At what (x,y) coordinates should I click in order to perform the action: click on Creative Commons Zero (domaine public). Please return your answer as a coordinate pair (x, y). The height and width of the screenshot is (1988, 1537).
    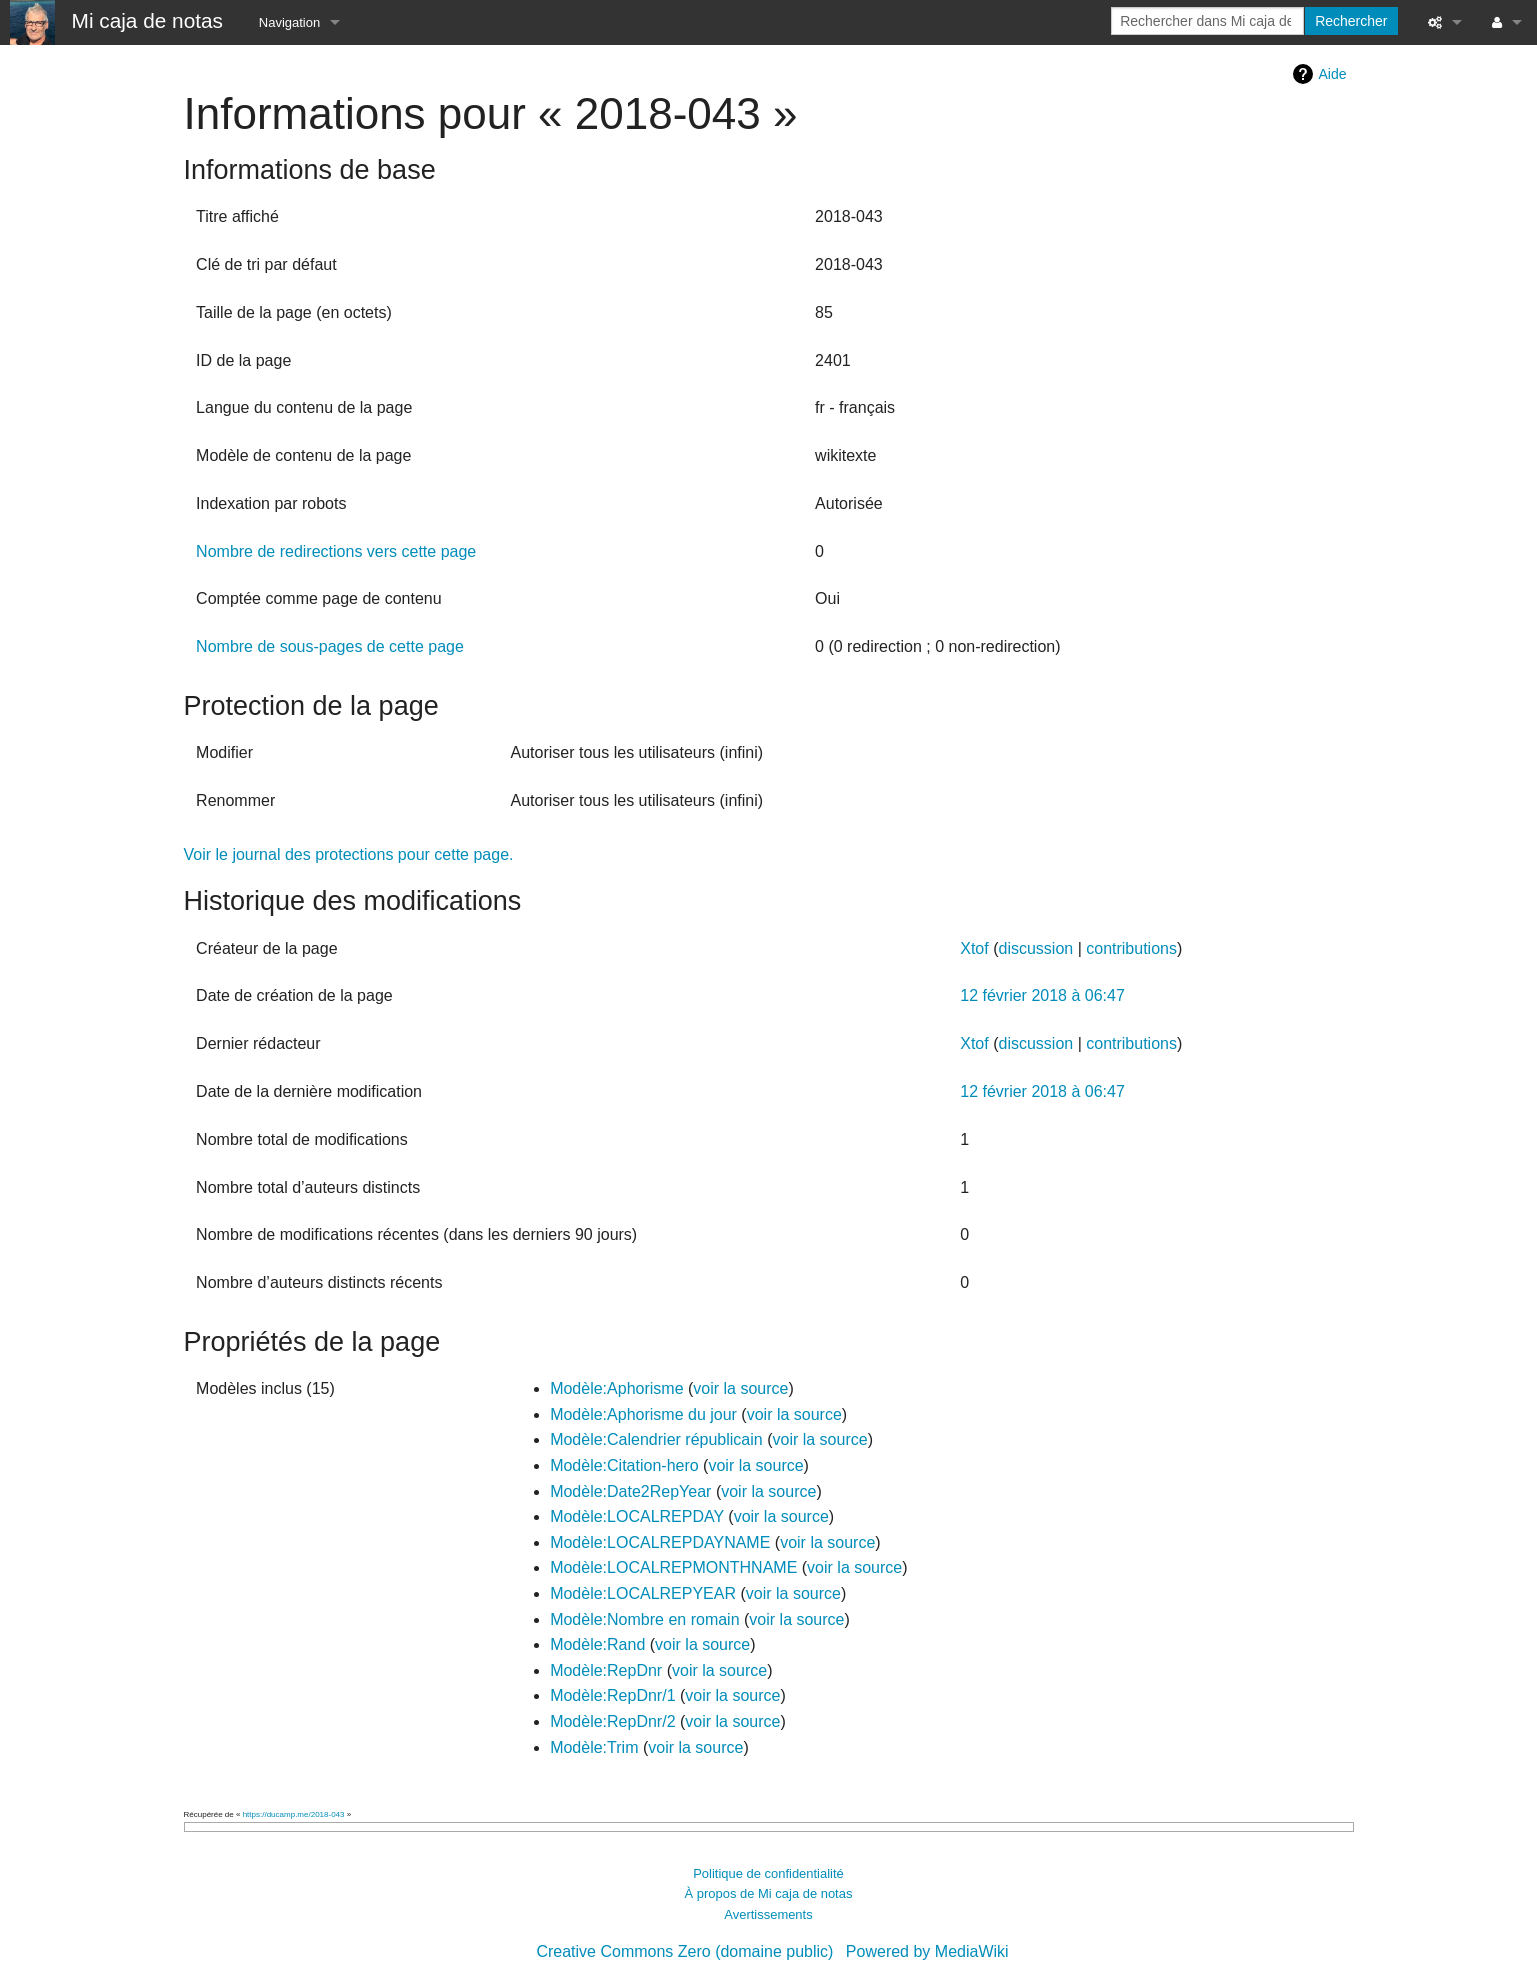
    Looking at the image, I should click on (684, 1951).